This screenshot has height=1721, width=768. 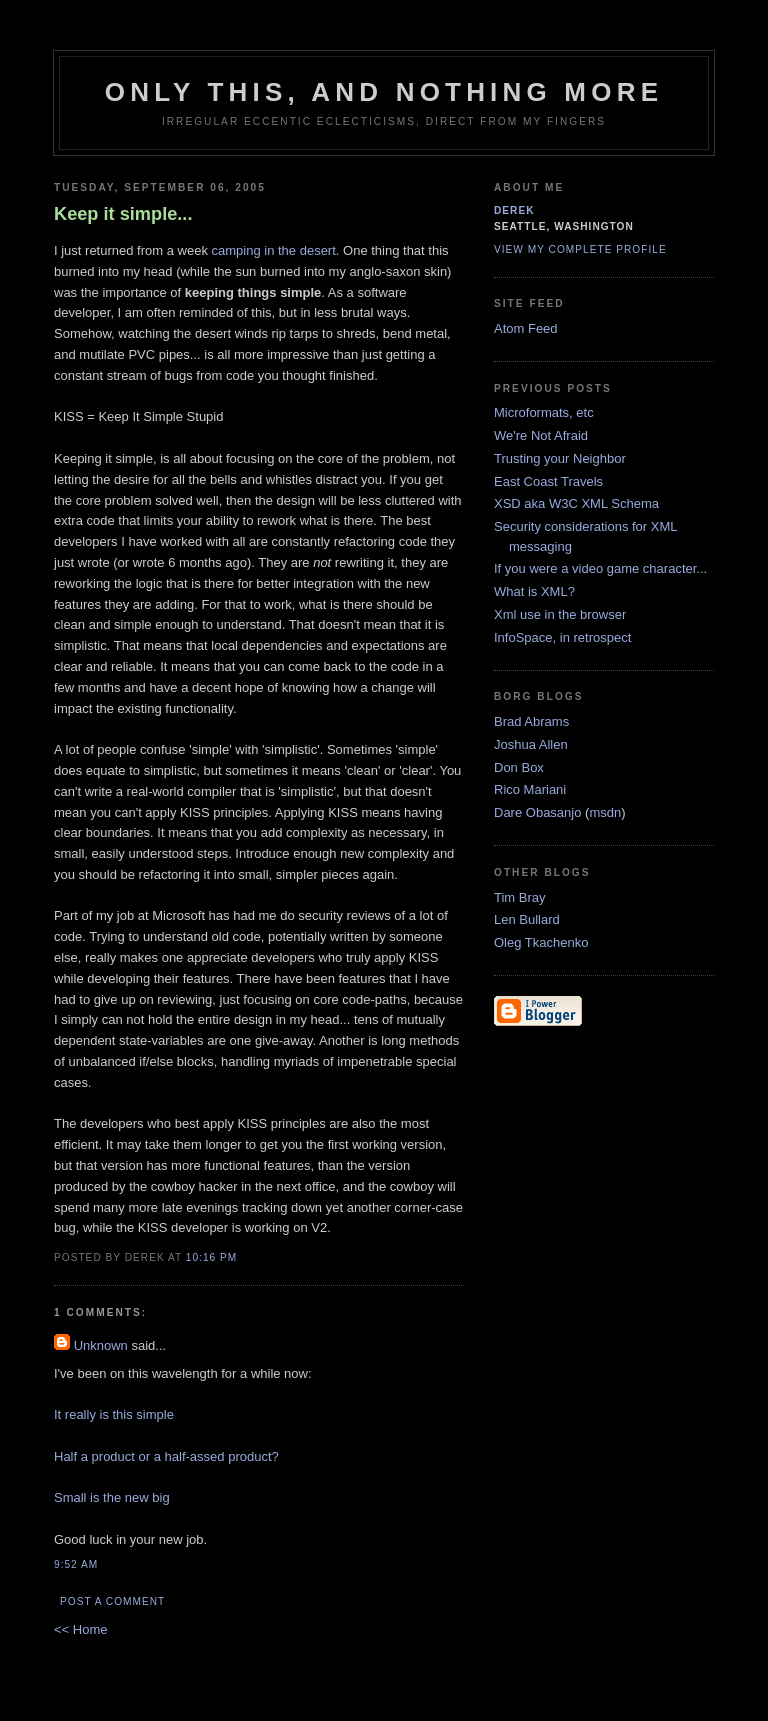 What do you see at coordinates (527, 919) in the screenshot?
I see `Len Bullard` at bounding box center [527, 919].